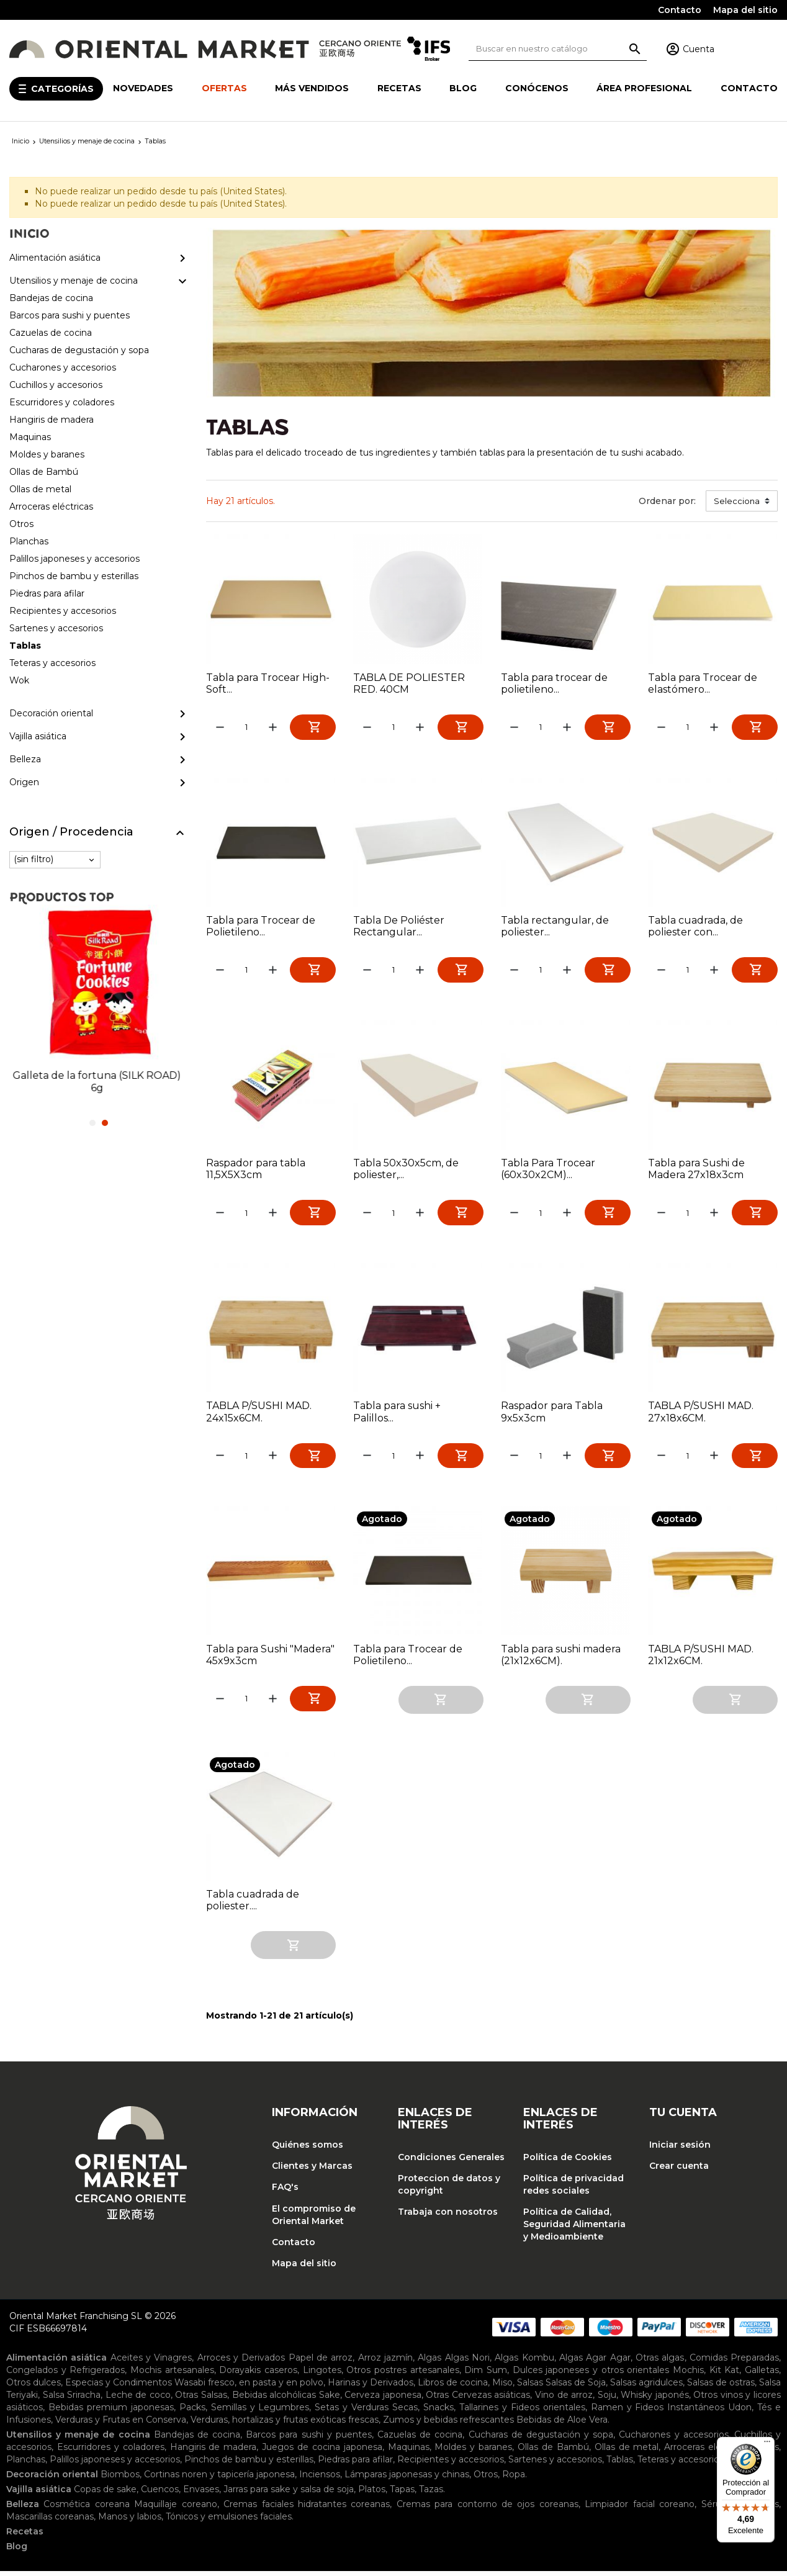 The width and height of the screenshot is (787, 2576). I want to click on Soju, so click(607, 2399).